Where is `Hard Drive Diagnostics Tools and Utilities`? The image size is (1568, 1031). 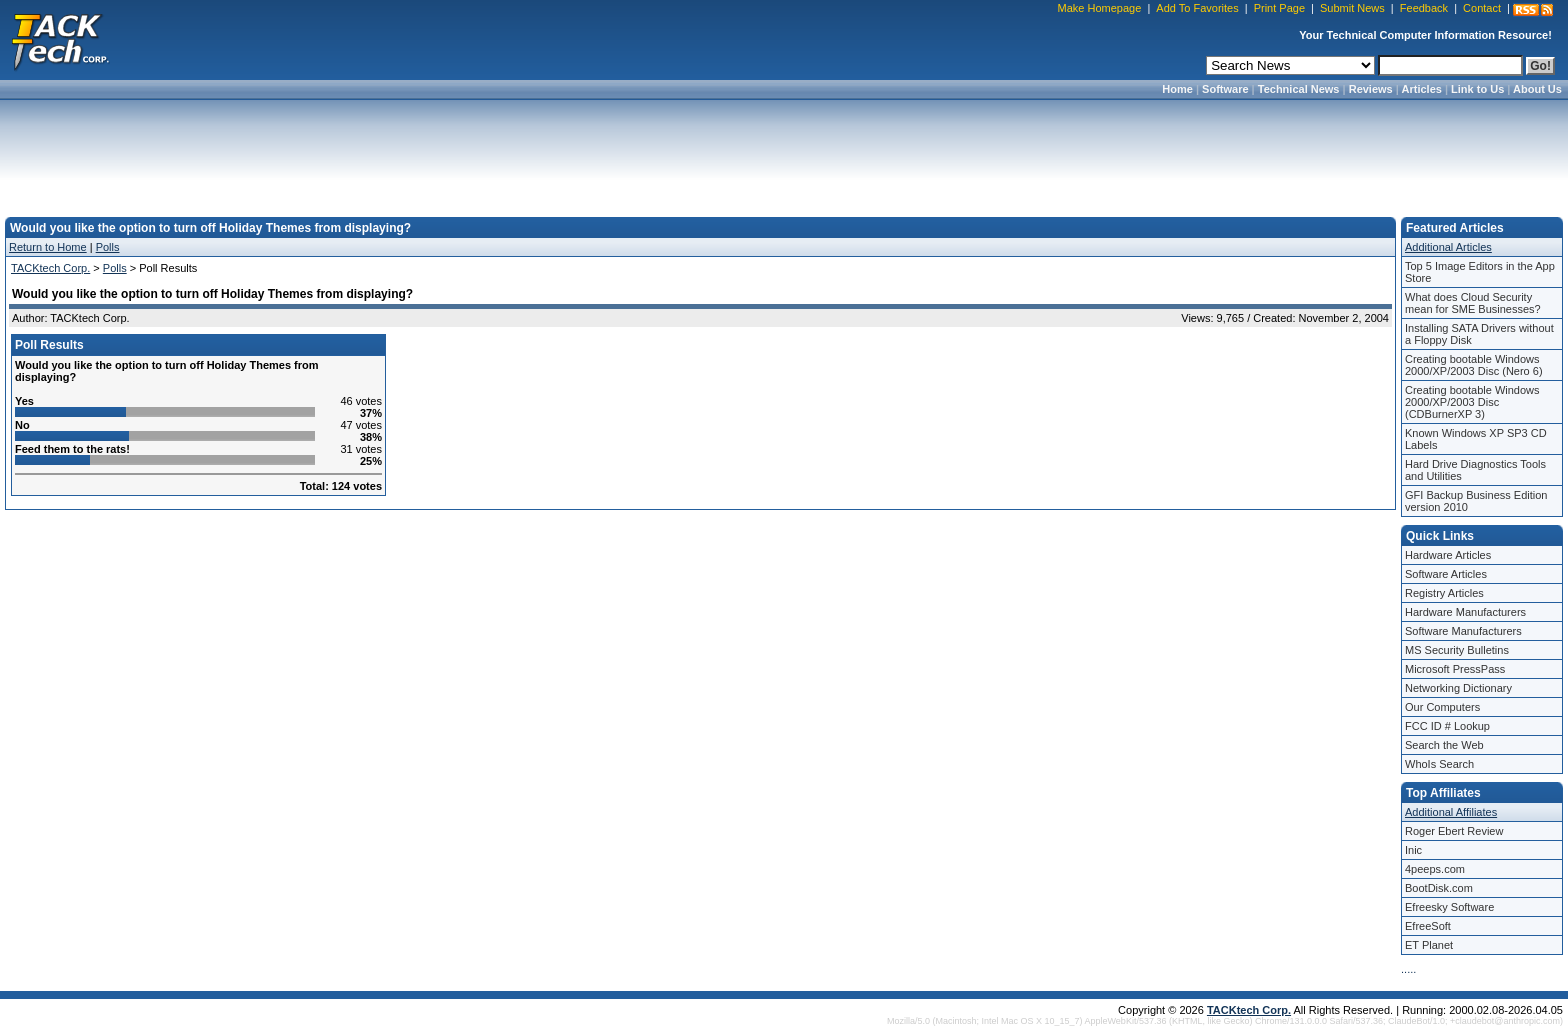 Hard Drive Diagnostics Tools and Utilities is located at coordinates (1475, 470).